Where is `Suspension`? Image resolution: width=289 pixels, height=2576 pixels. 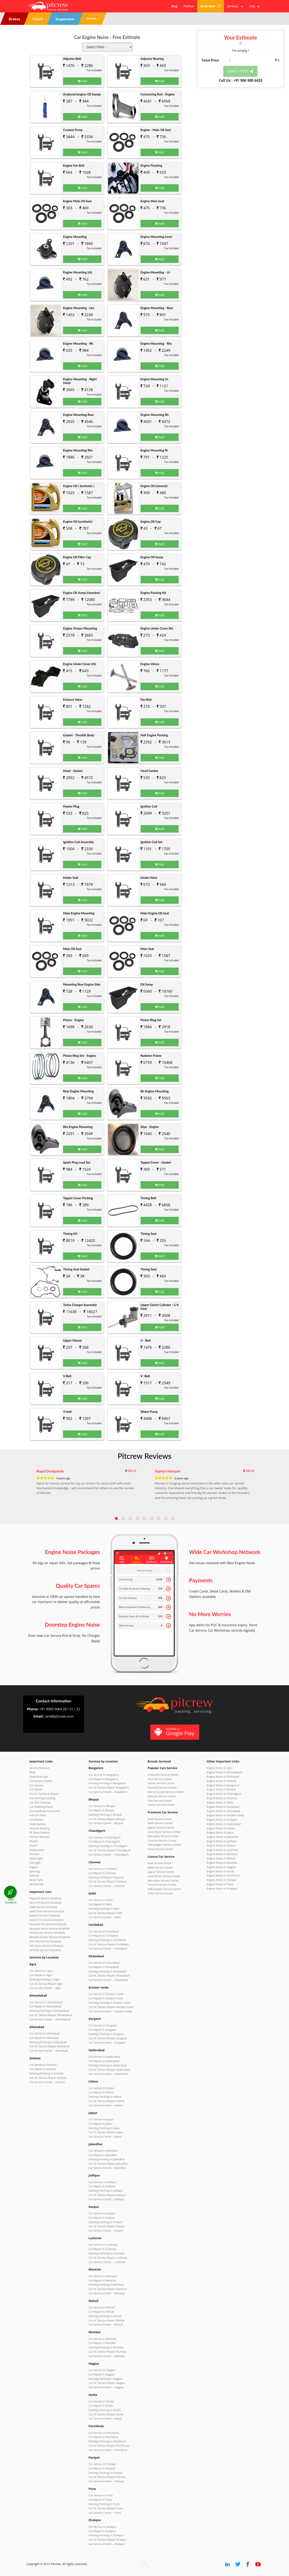
Suspension is located at coordinates (36, 1850).